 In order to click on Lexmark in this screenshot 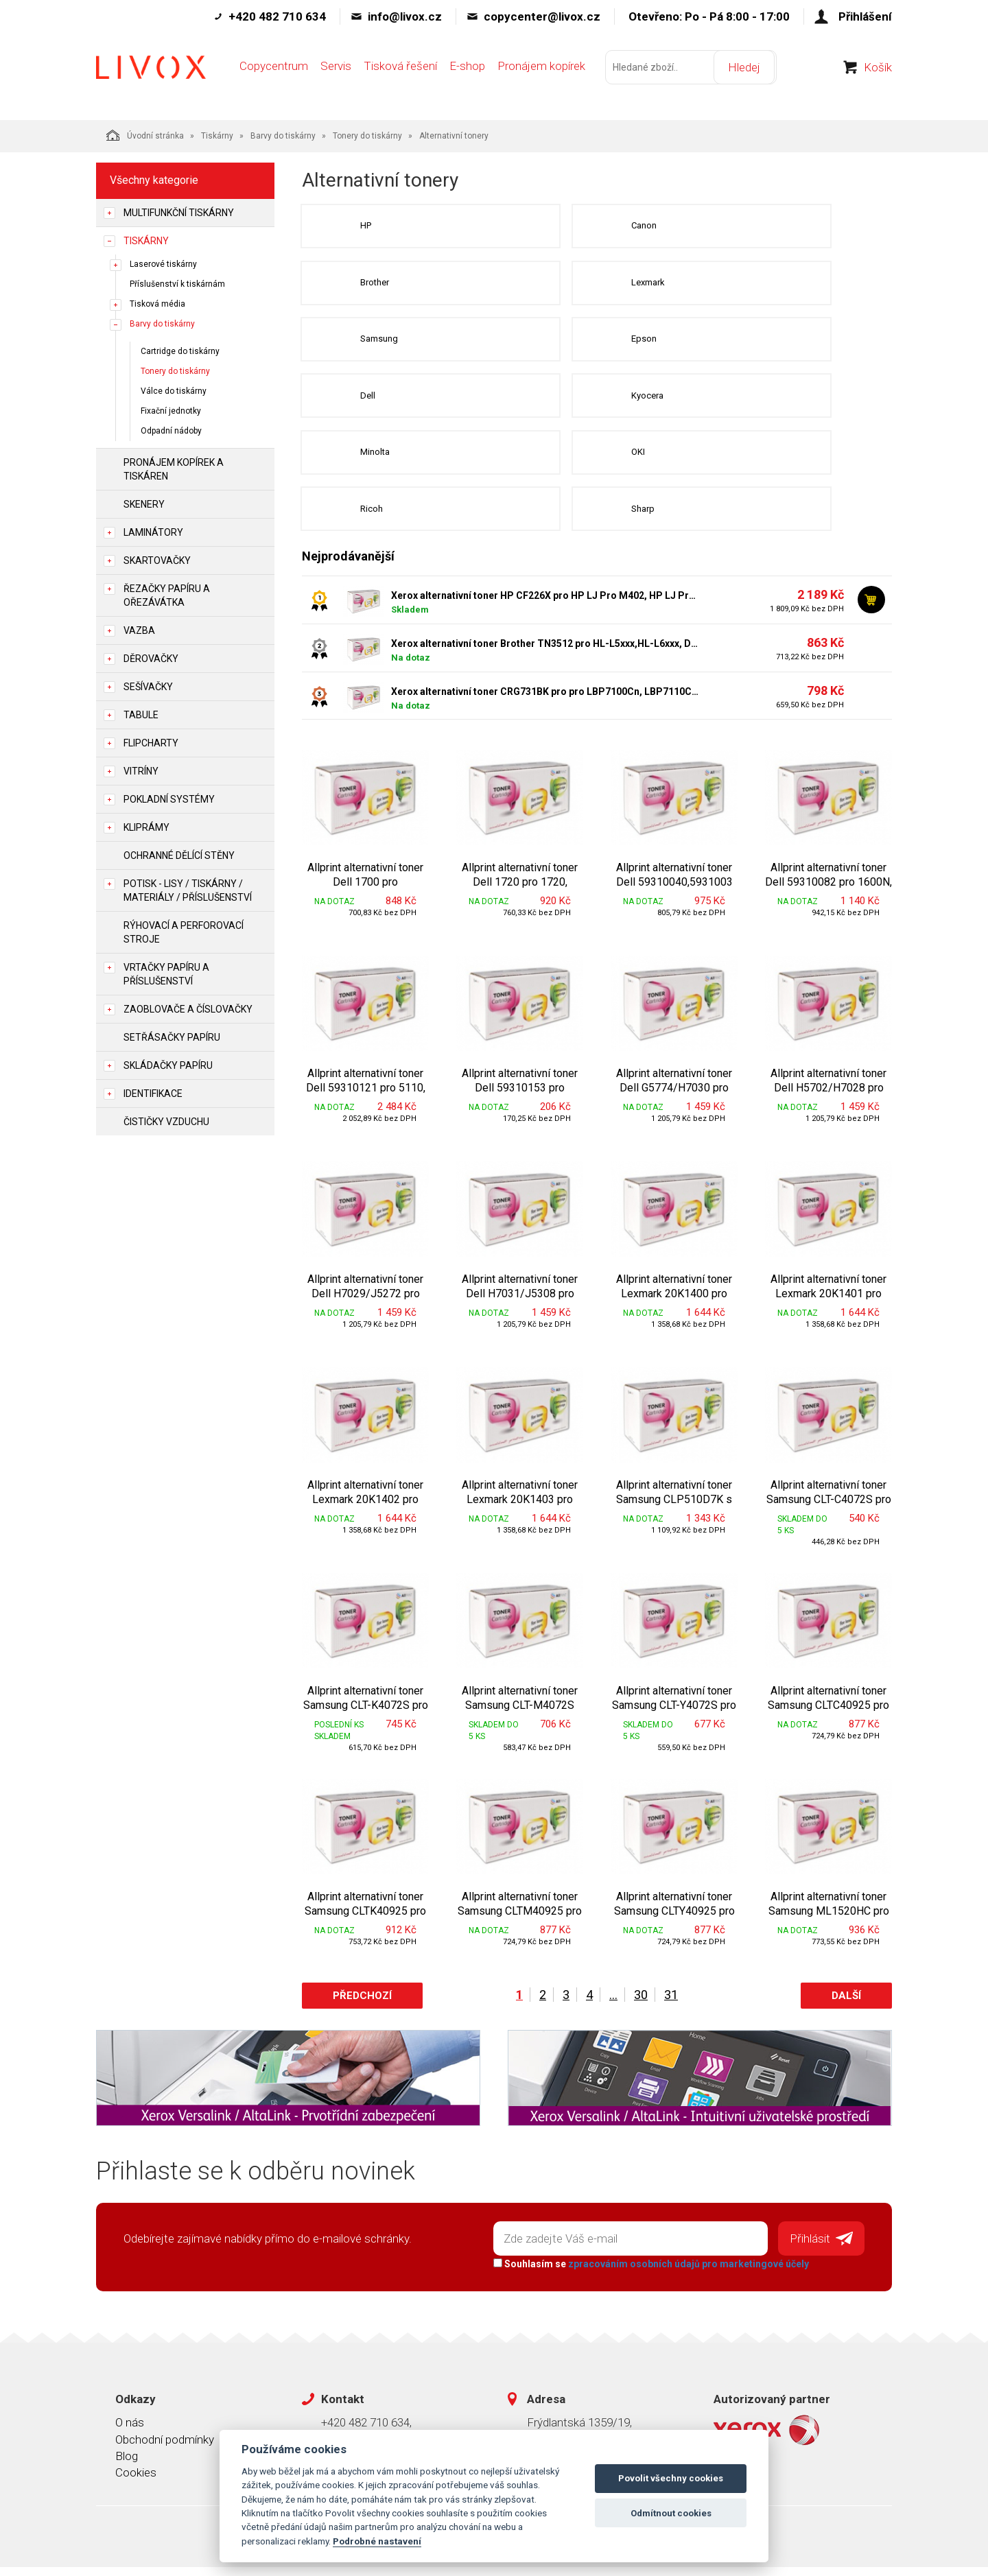, I will do `click(581, 285)`.